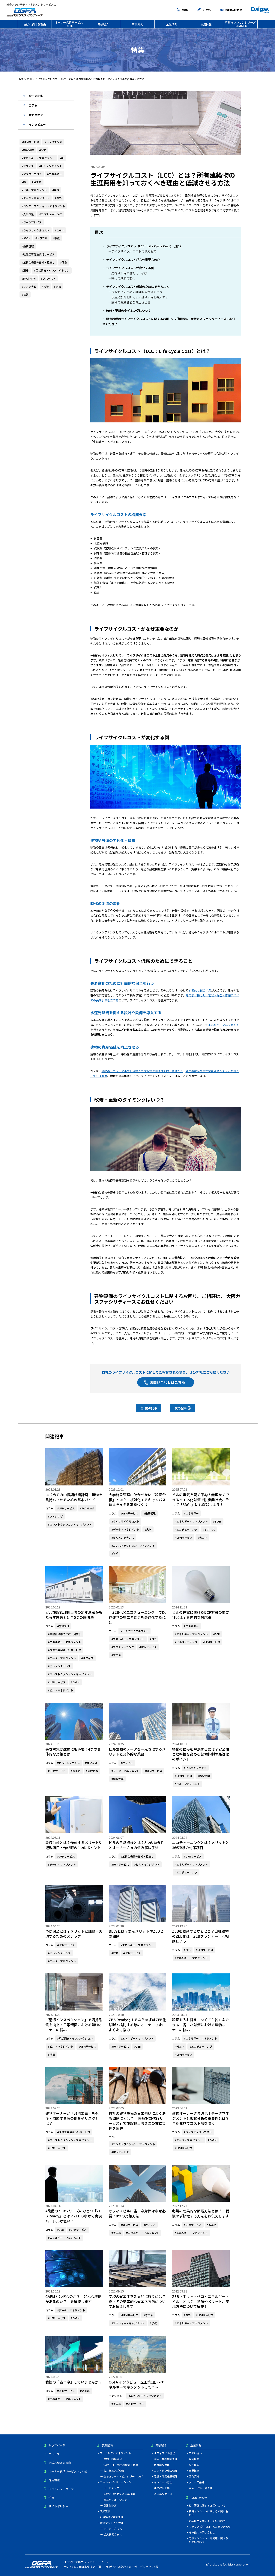  Describe the element at coordinates (123, 278) in the screenshot. I see `時代の潮流の変化` at that location.